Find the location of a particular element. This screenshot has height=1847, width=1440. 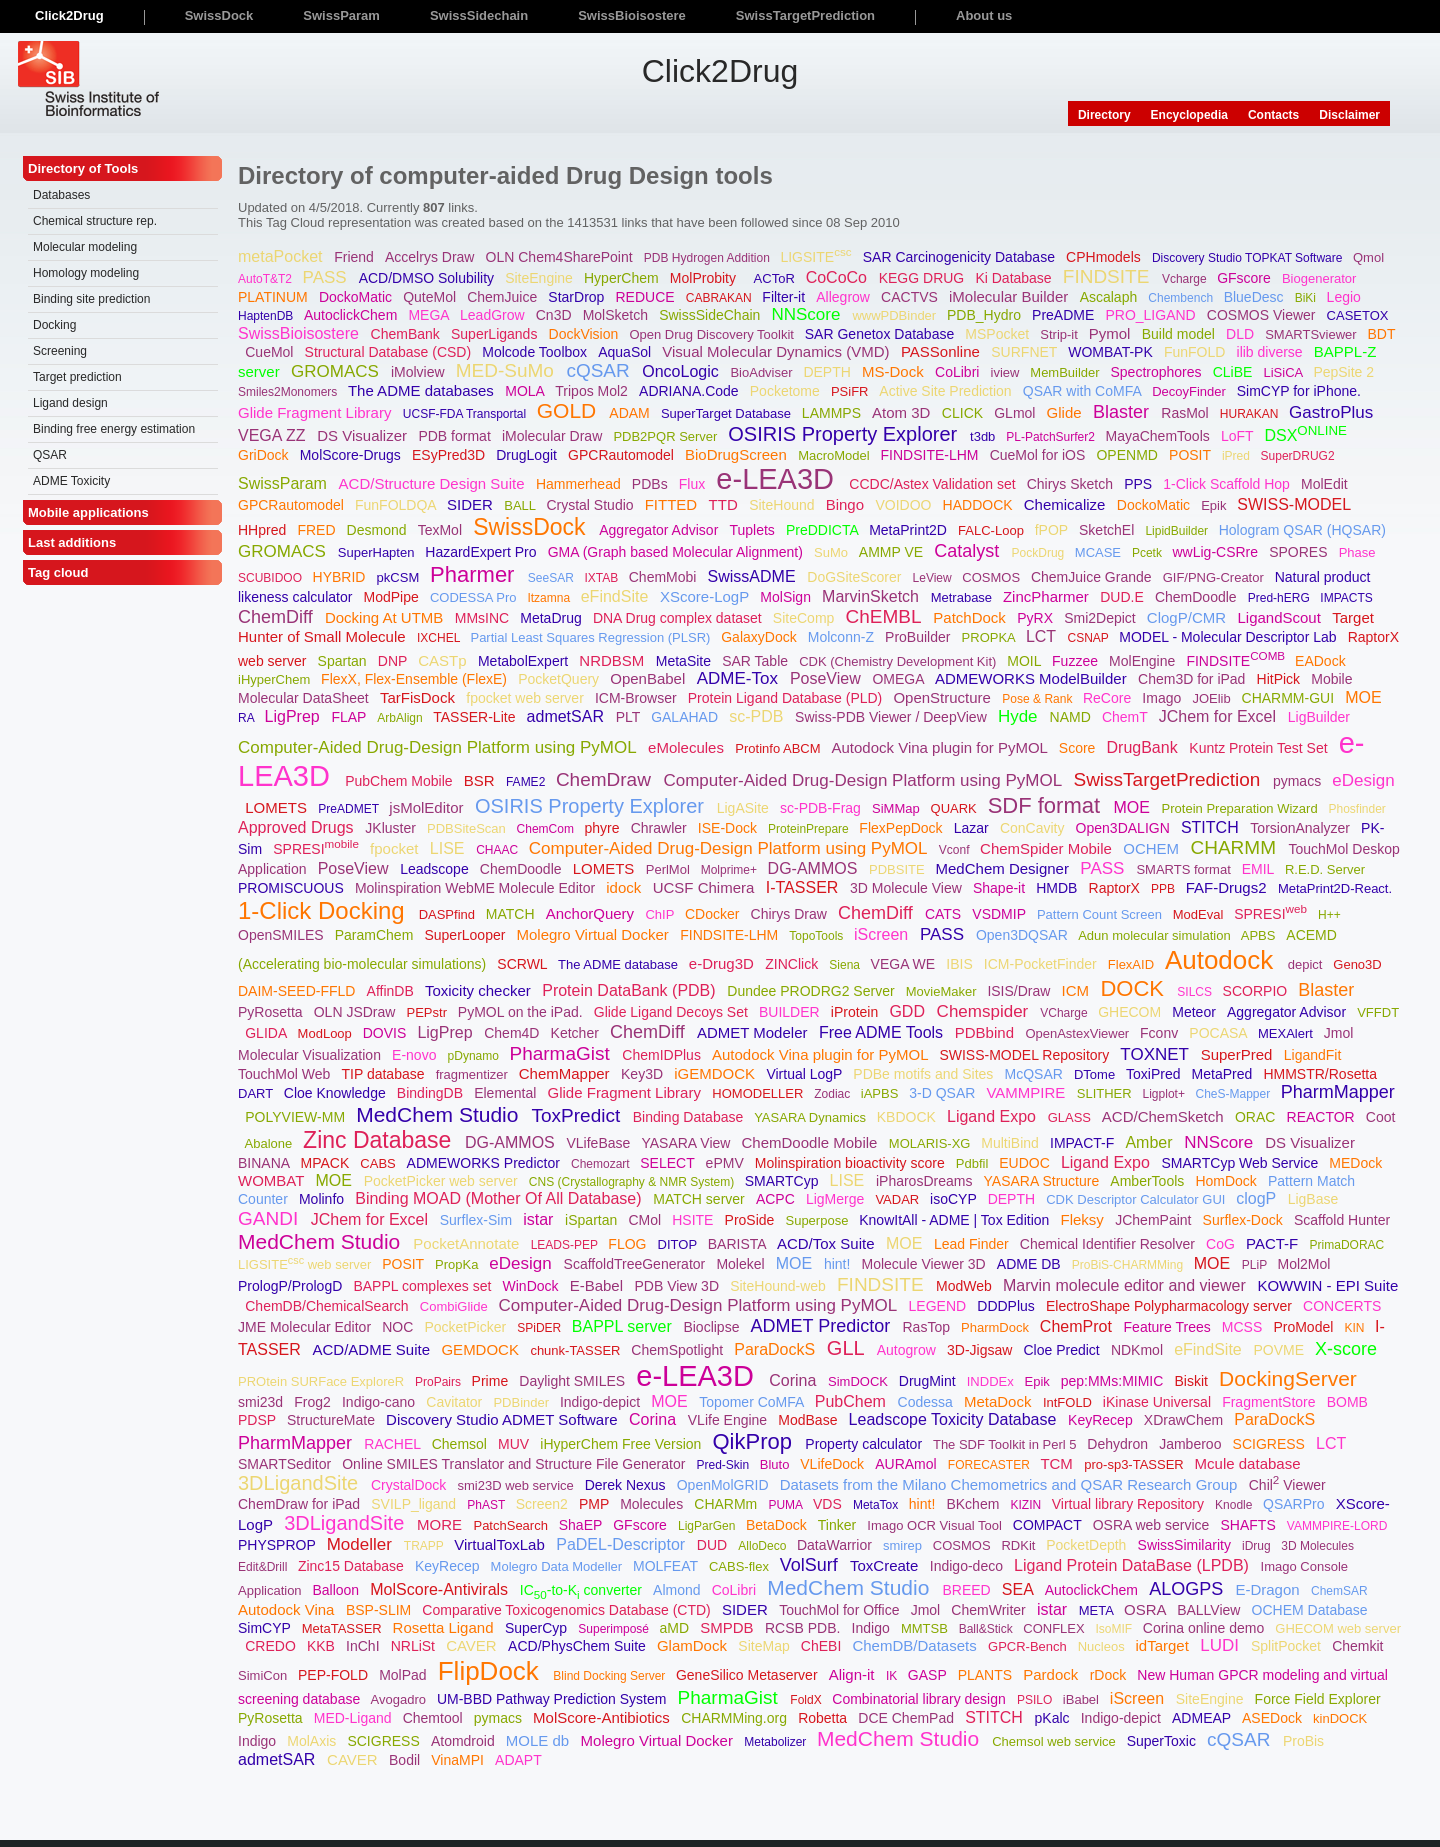

ChemProt is located at coordinates (1078, 1326).